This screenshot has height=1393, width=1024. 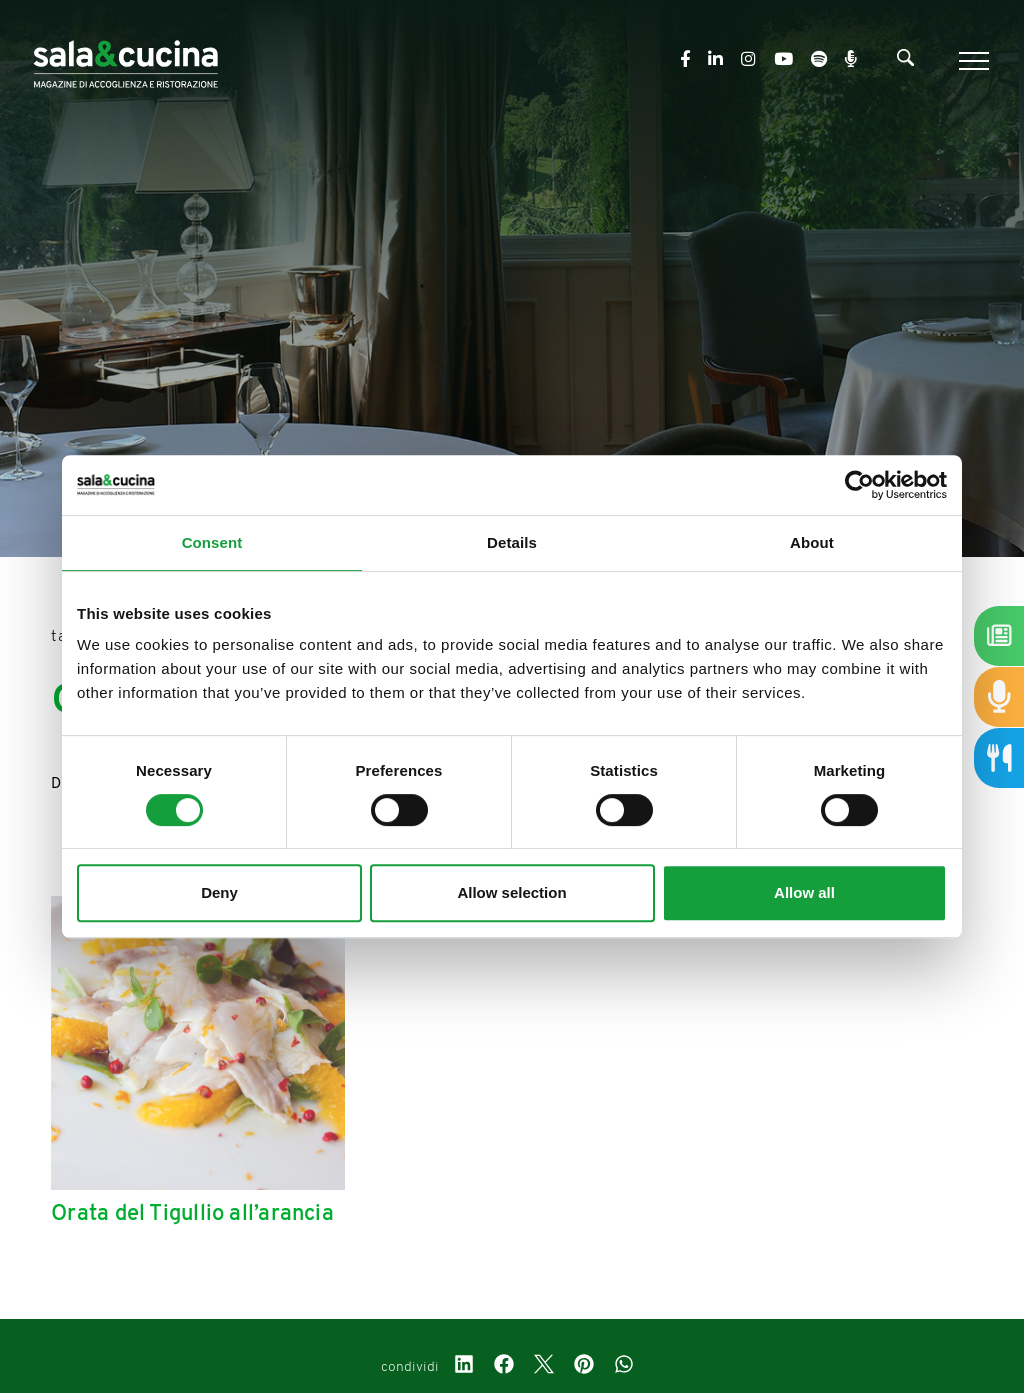 I want to click on Deny, so click(x=219, y=892).